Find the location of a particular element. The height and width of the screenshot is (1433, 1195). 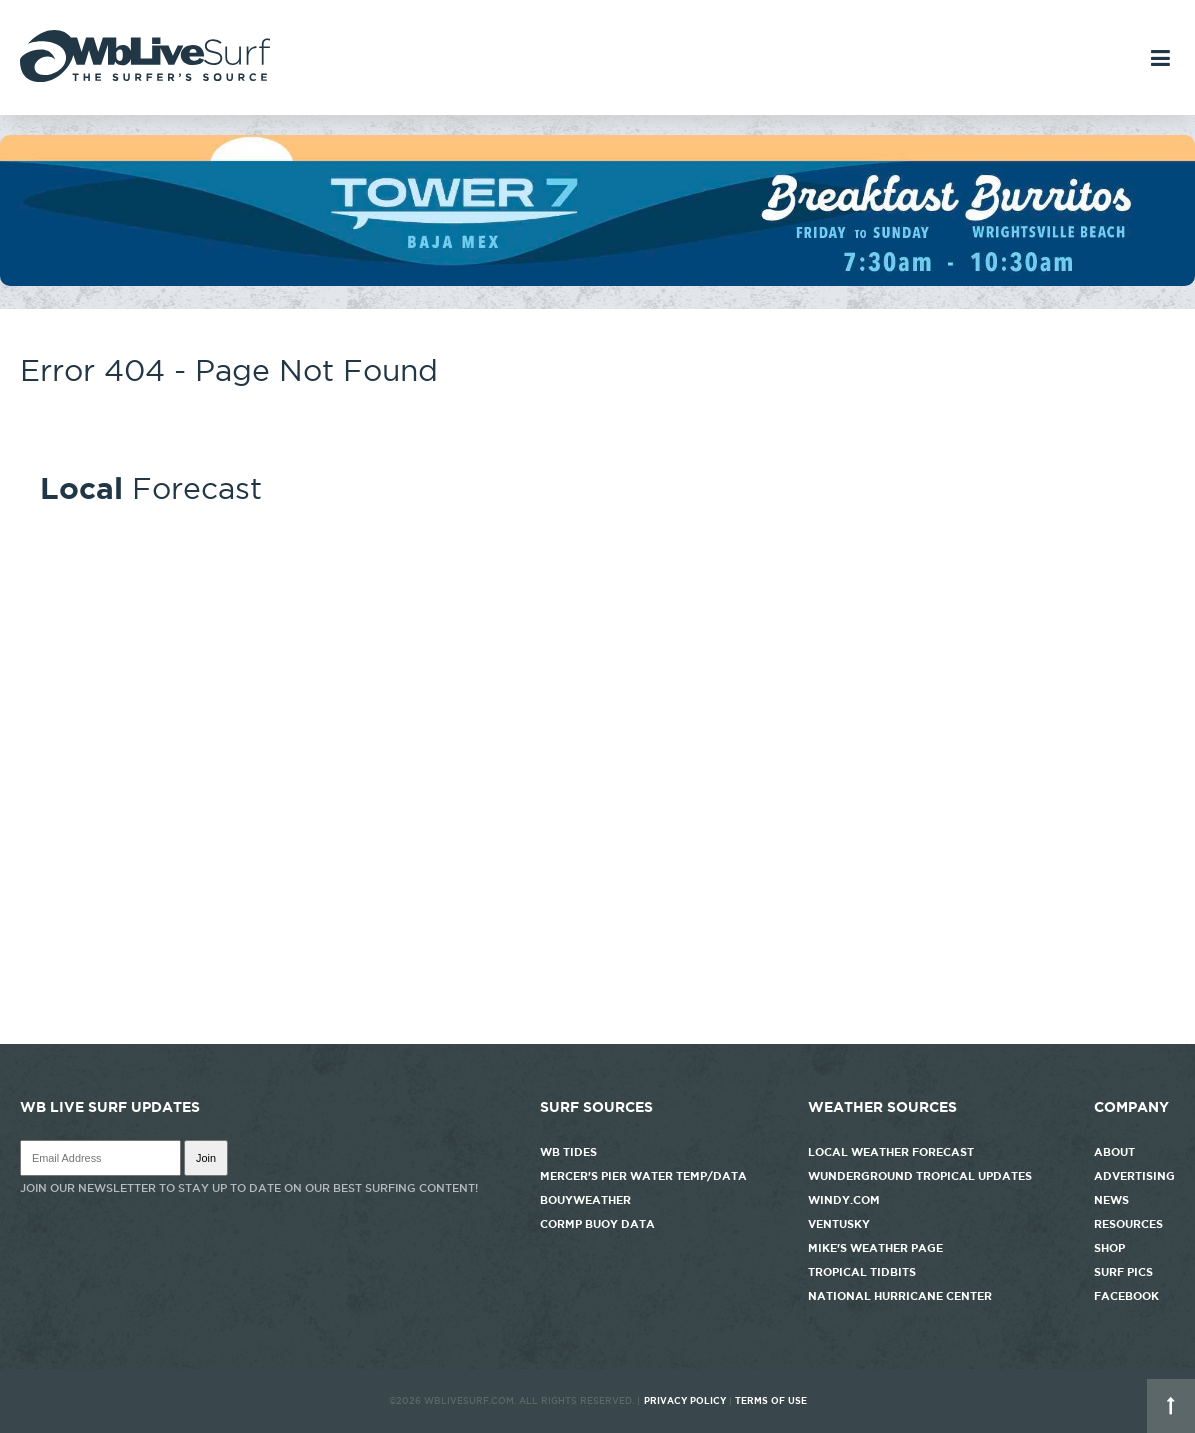

Advertising is located at coordinates (1134, 1176).